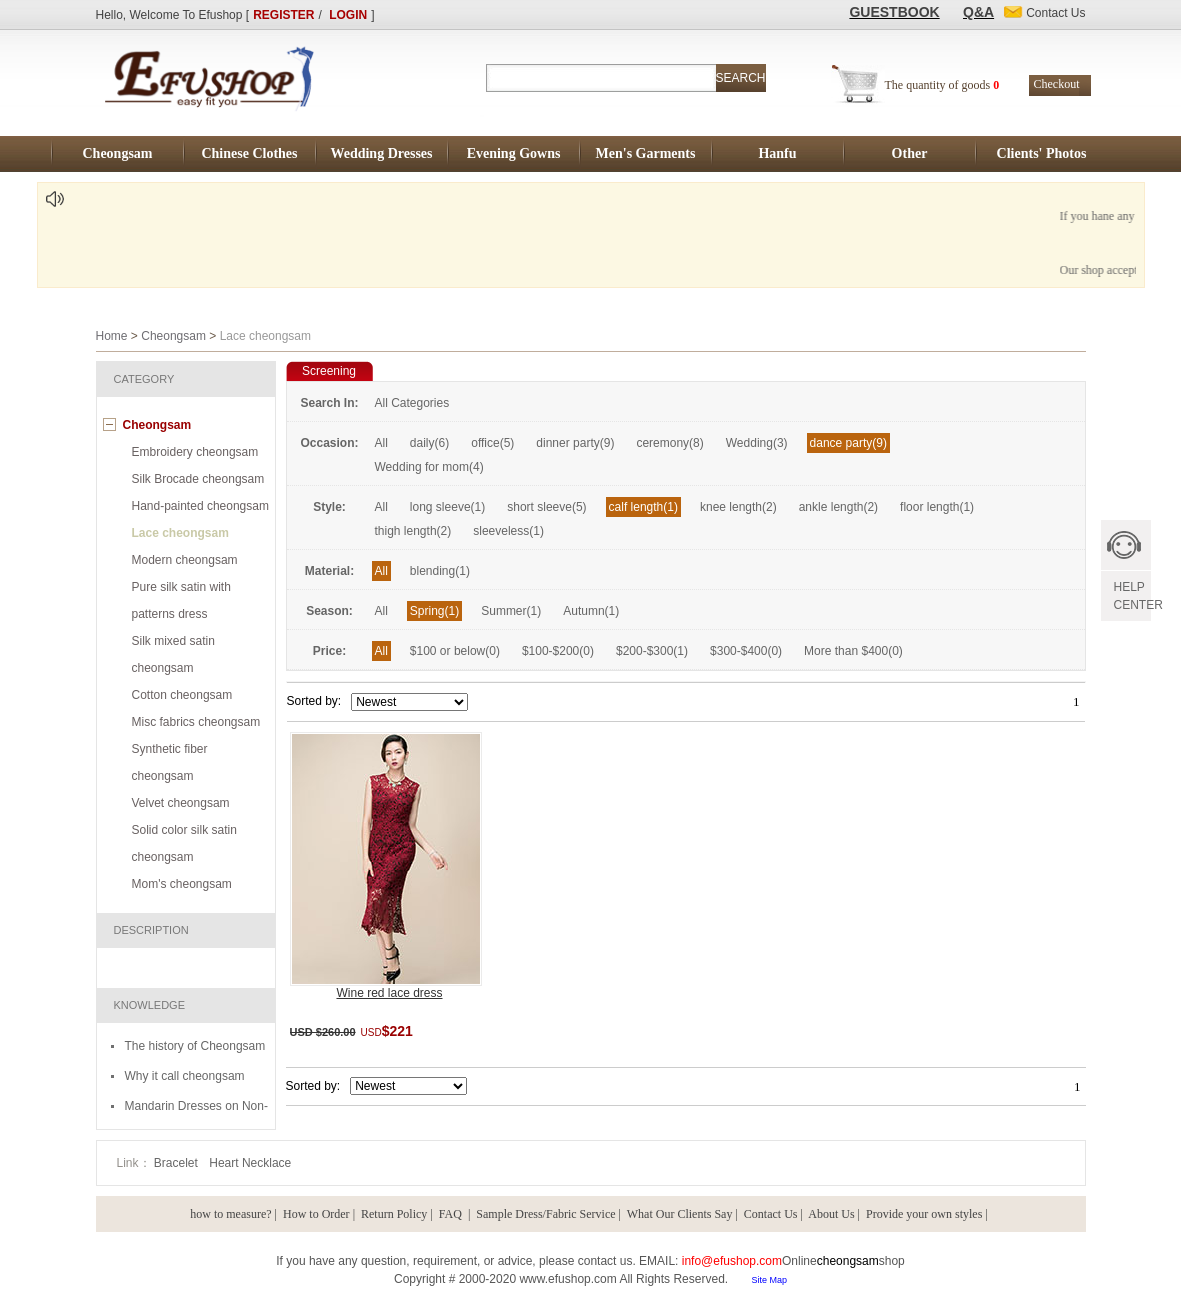 The width and height of the screenshot is (1181, 1298). What do you see at coordinates (831, 1214) in the screenshot?
I see `About Us` at bounding box center [831, 1214].